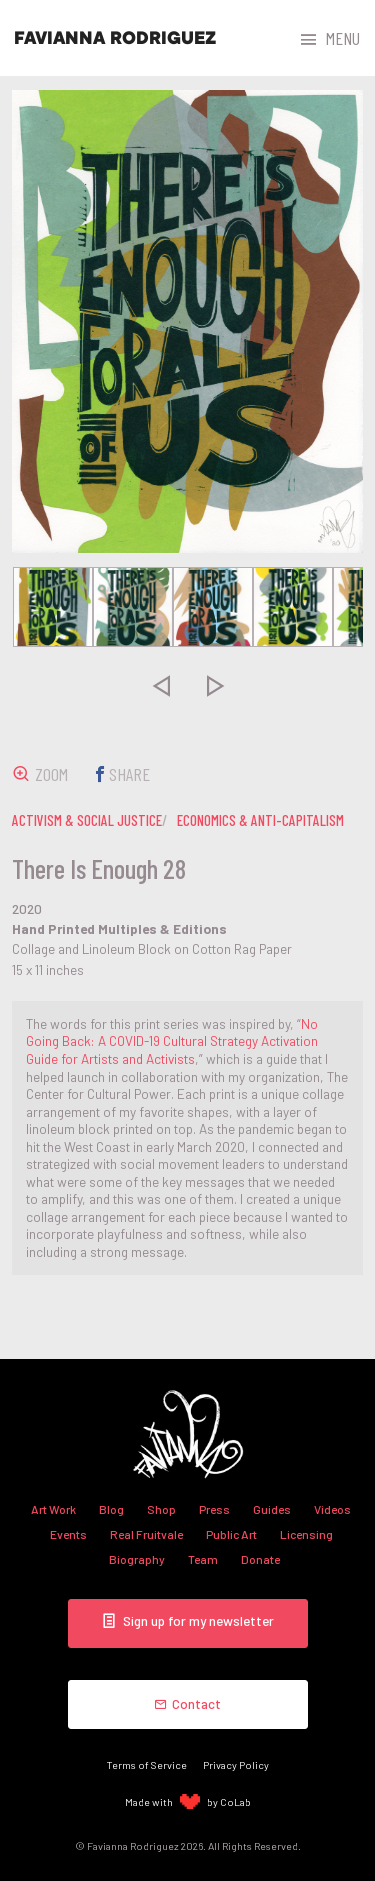 Image resolution: width=375 pixels, height=1881 pixels. What do you see at coordinates (214, 1509) in the screenshot?
I see `Press` at bounding box center [214, 1509].